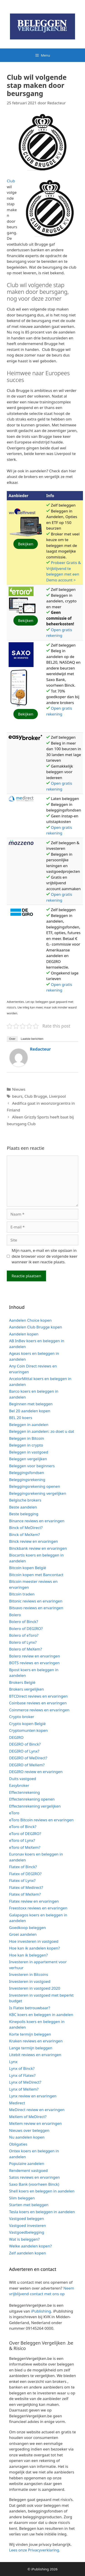 This screenshot has height=2576, width=85. I want to click on Vastgoed beleggen, so click(26, 2218).